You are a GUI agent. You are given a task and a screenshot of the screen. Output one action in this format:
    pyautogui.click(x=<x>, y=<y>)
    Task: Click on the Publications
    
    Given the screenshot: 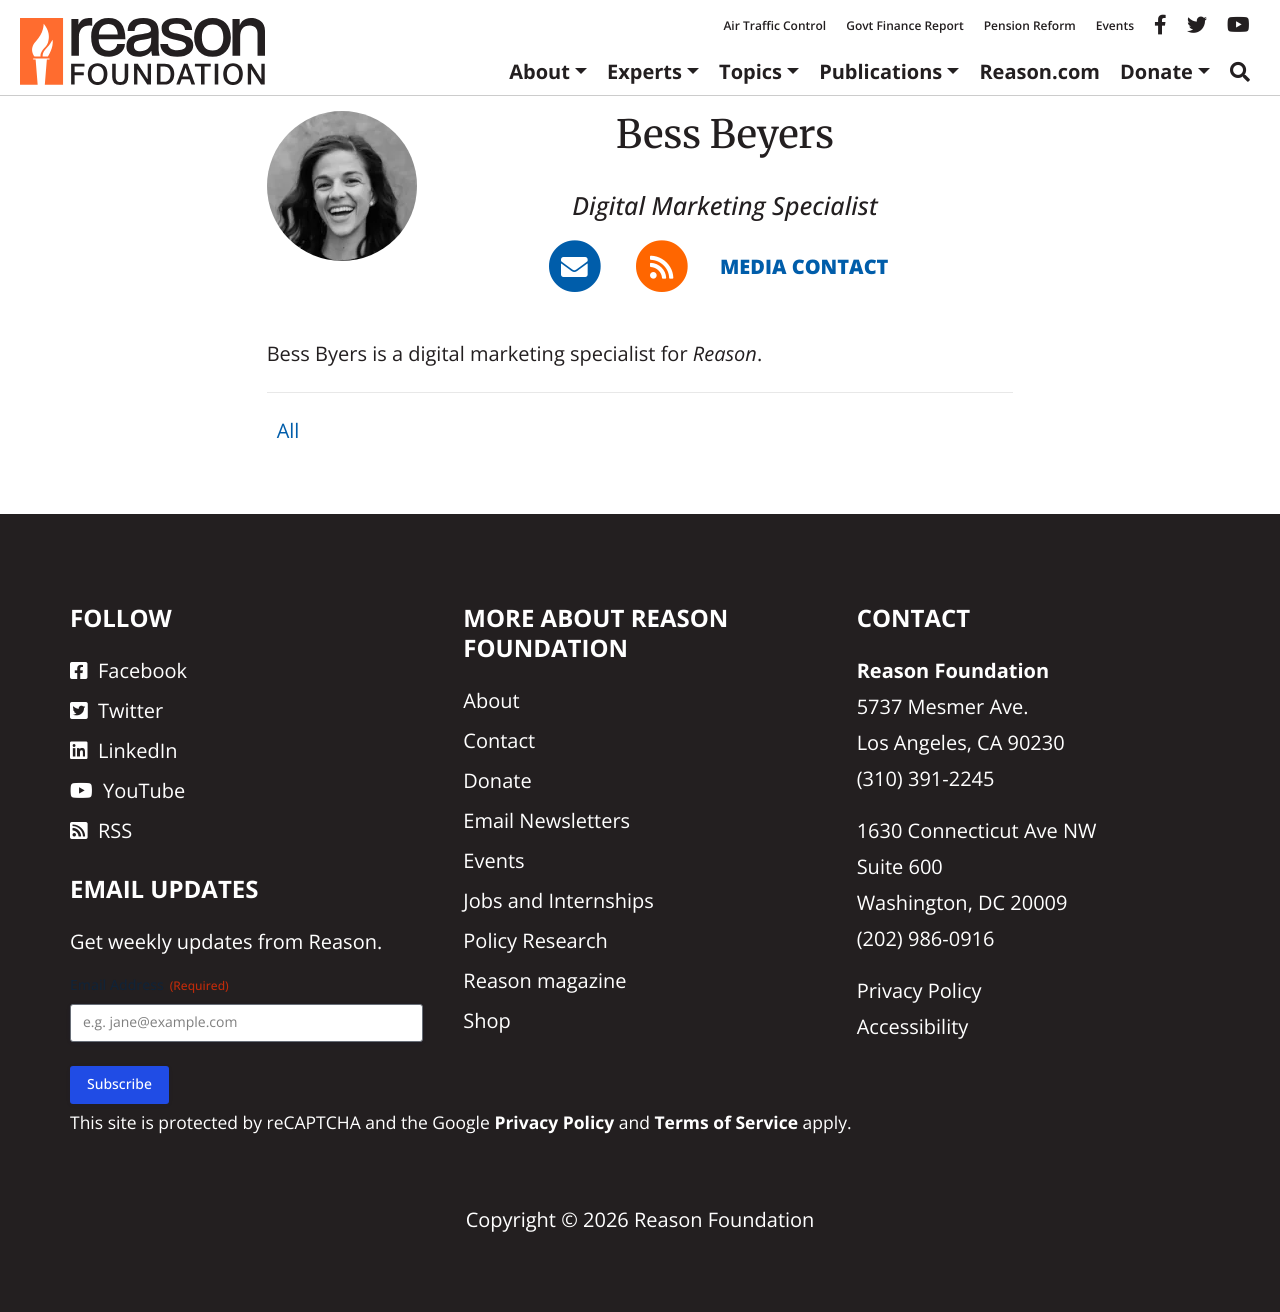 What is the action you would take?
    pyautogui.click(x=880, y=71)
    